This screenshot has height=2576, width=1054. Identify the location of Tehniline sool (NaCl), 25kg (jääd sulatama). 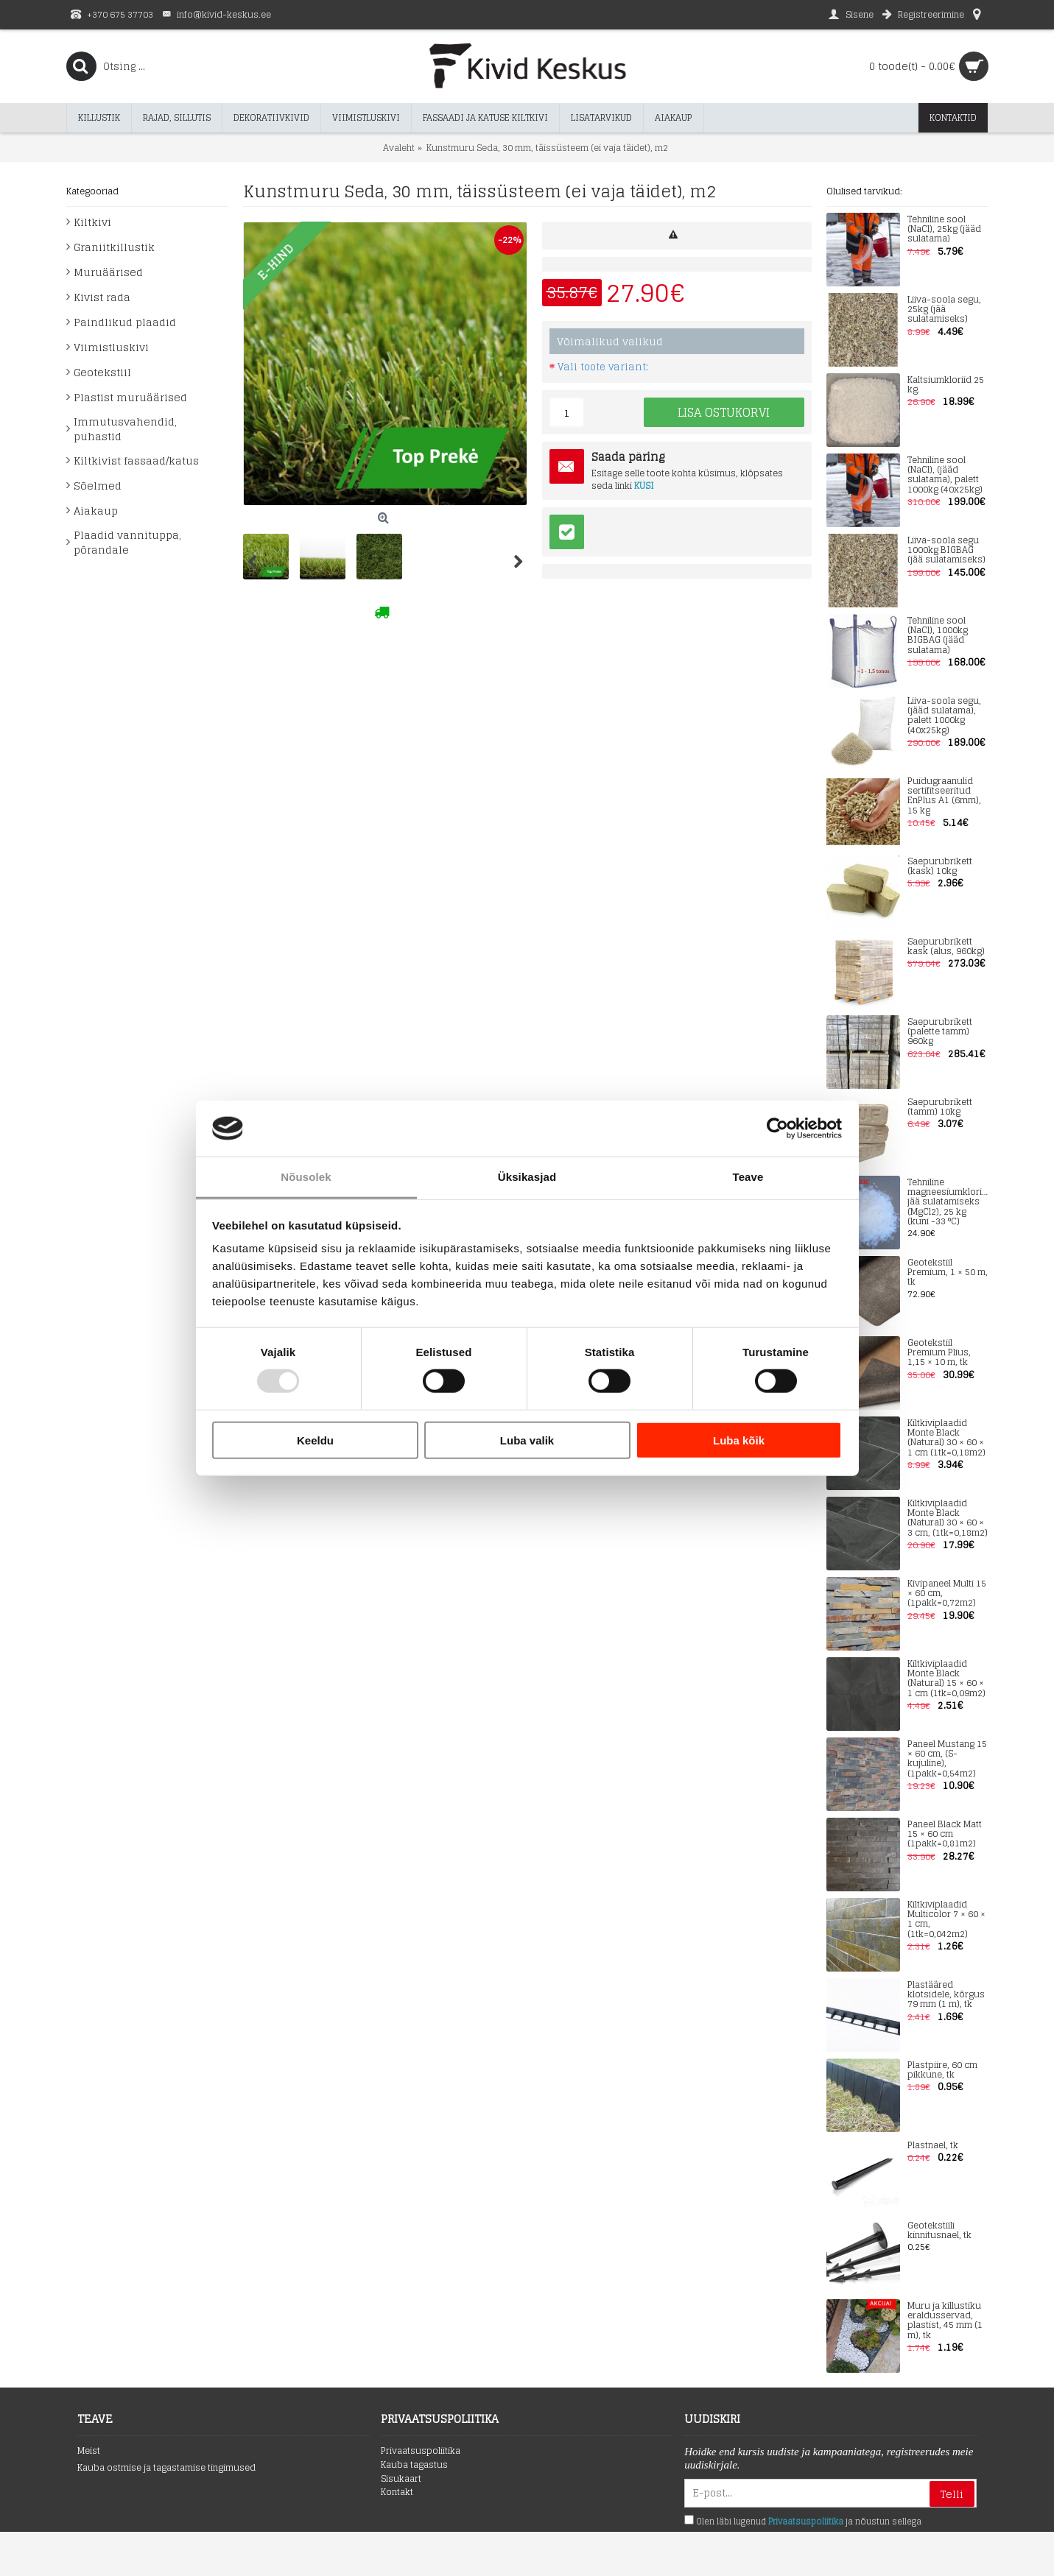
(944, 229).